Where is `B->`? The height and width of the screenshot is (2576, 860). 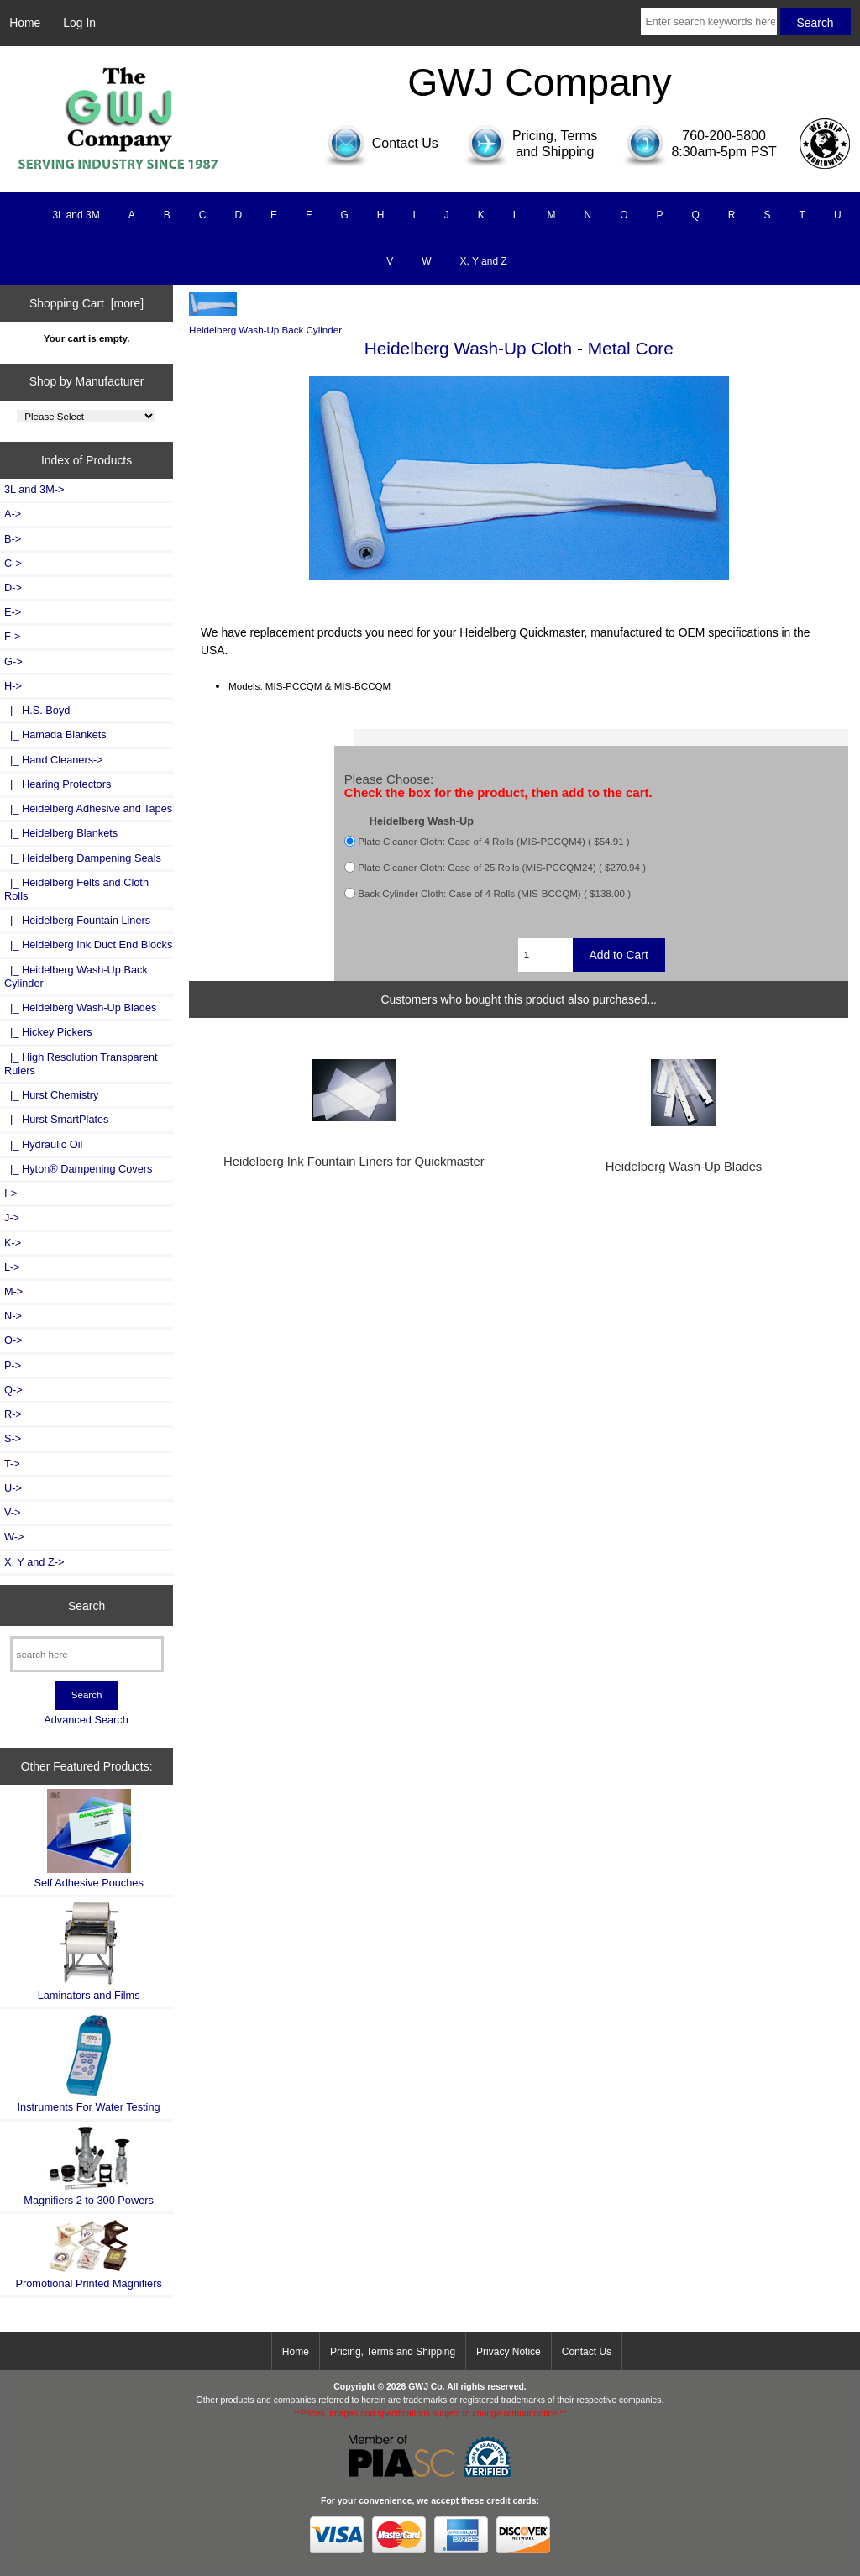
B-> is located at coordinates (12, 539).